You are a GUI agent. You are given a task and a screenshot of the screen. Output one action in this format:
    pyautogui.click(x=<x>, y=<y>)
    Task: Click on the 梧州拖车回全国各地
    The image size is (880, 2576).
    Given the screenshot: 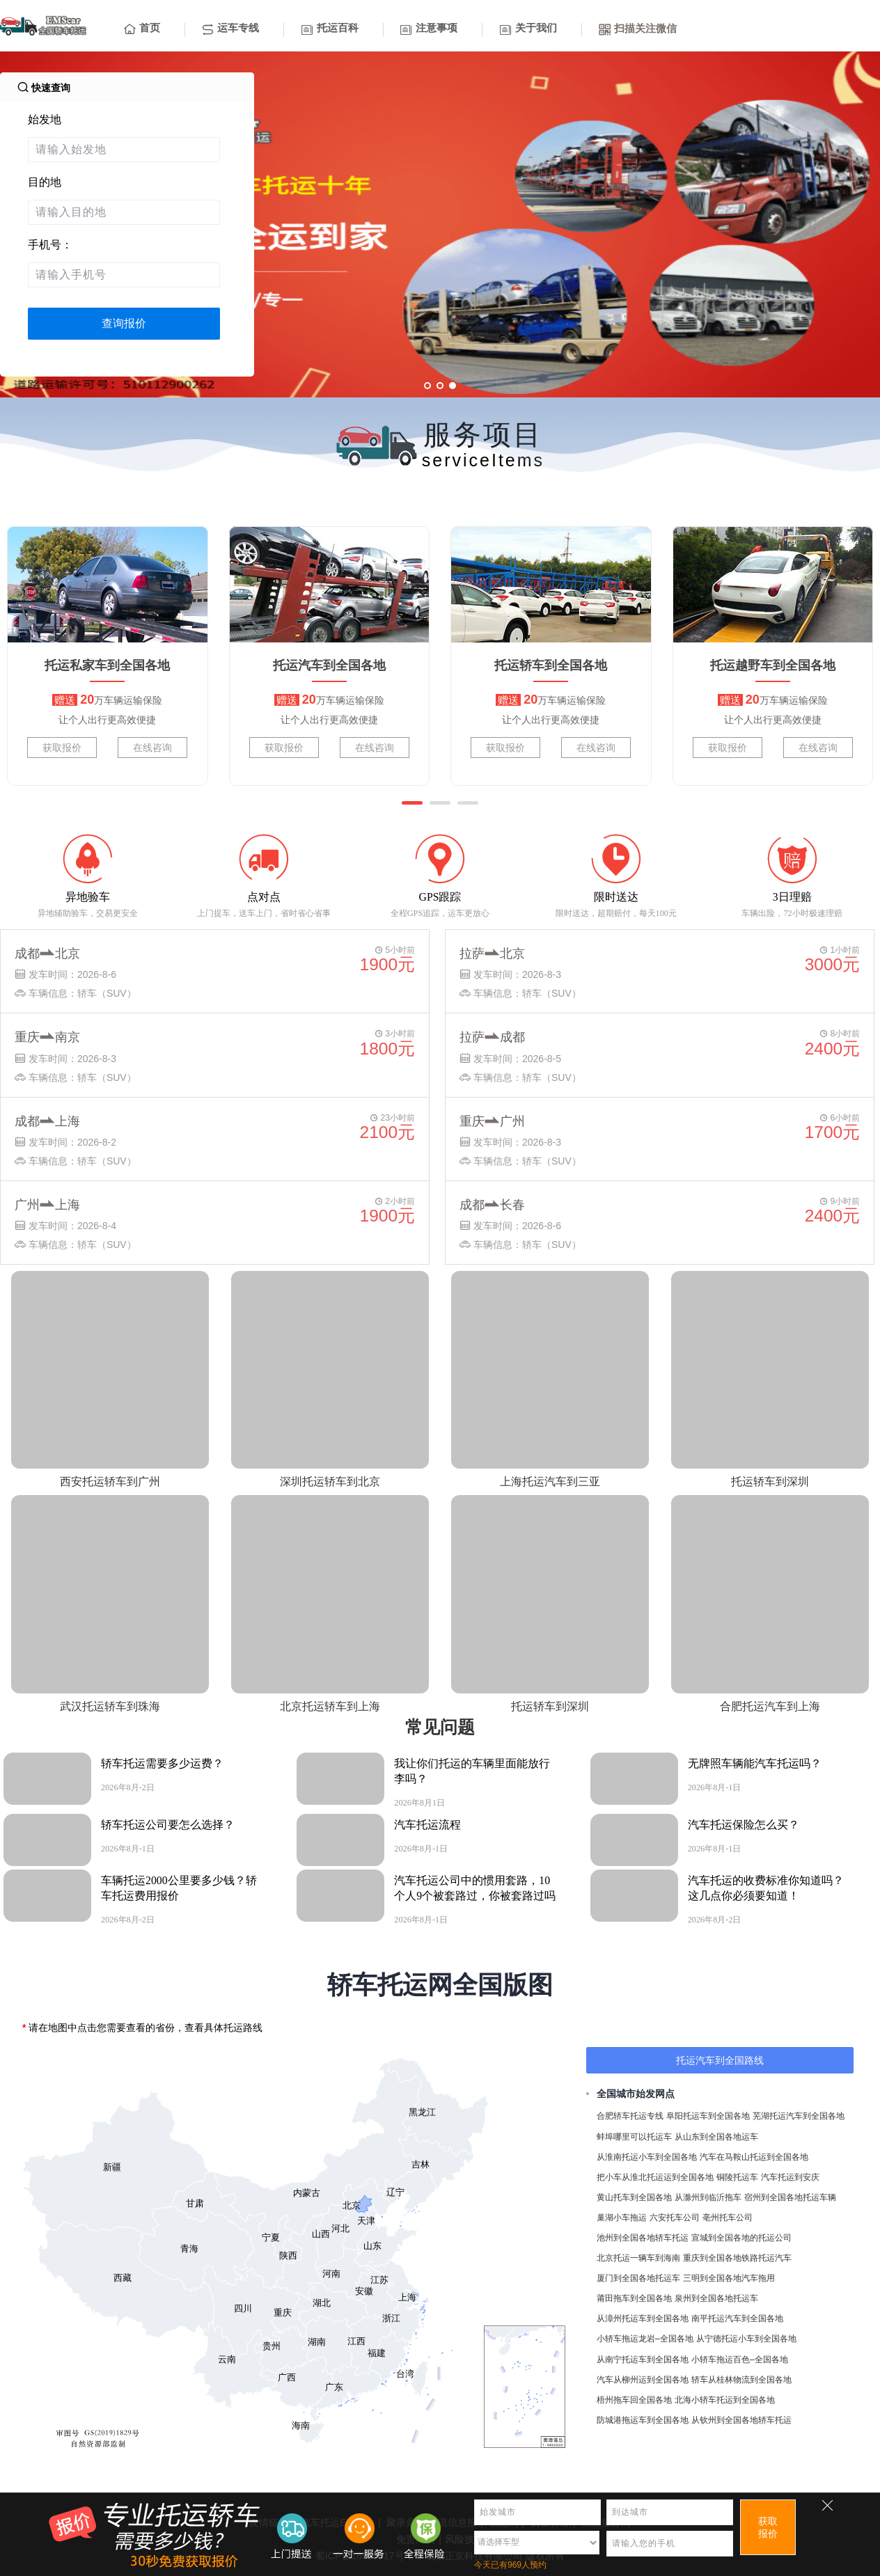 What is the action you would take?
    pyautogui.click(x=634, y=2400)
    